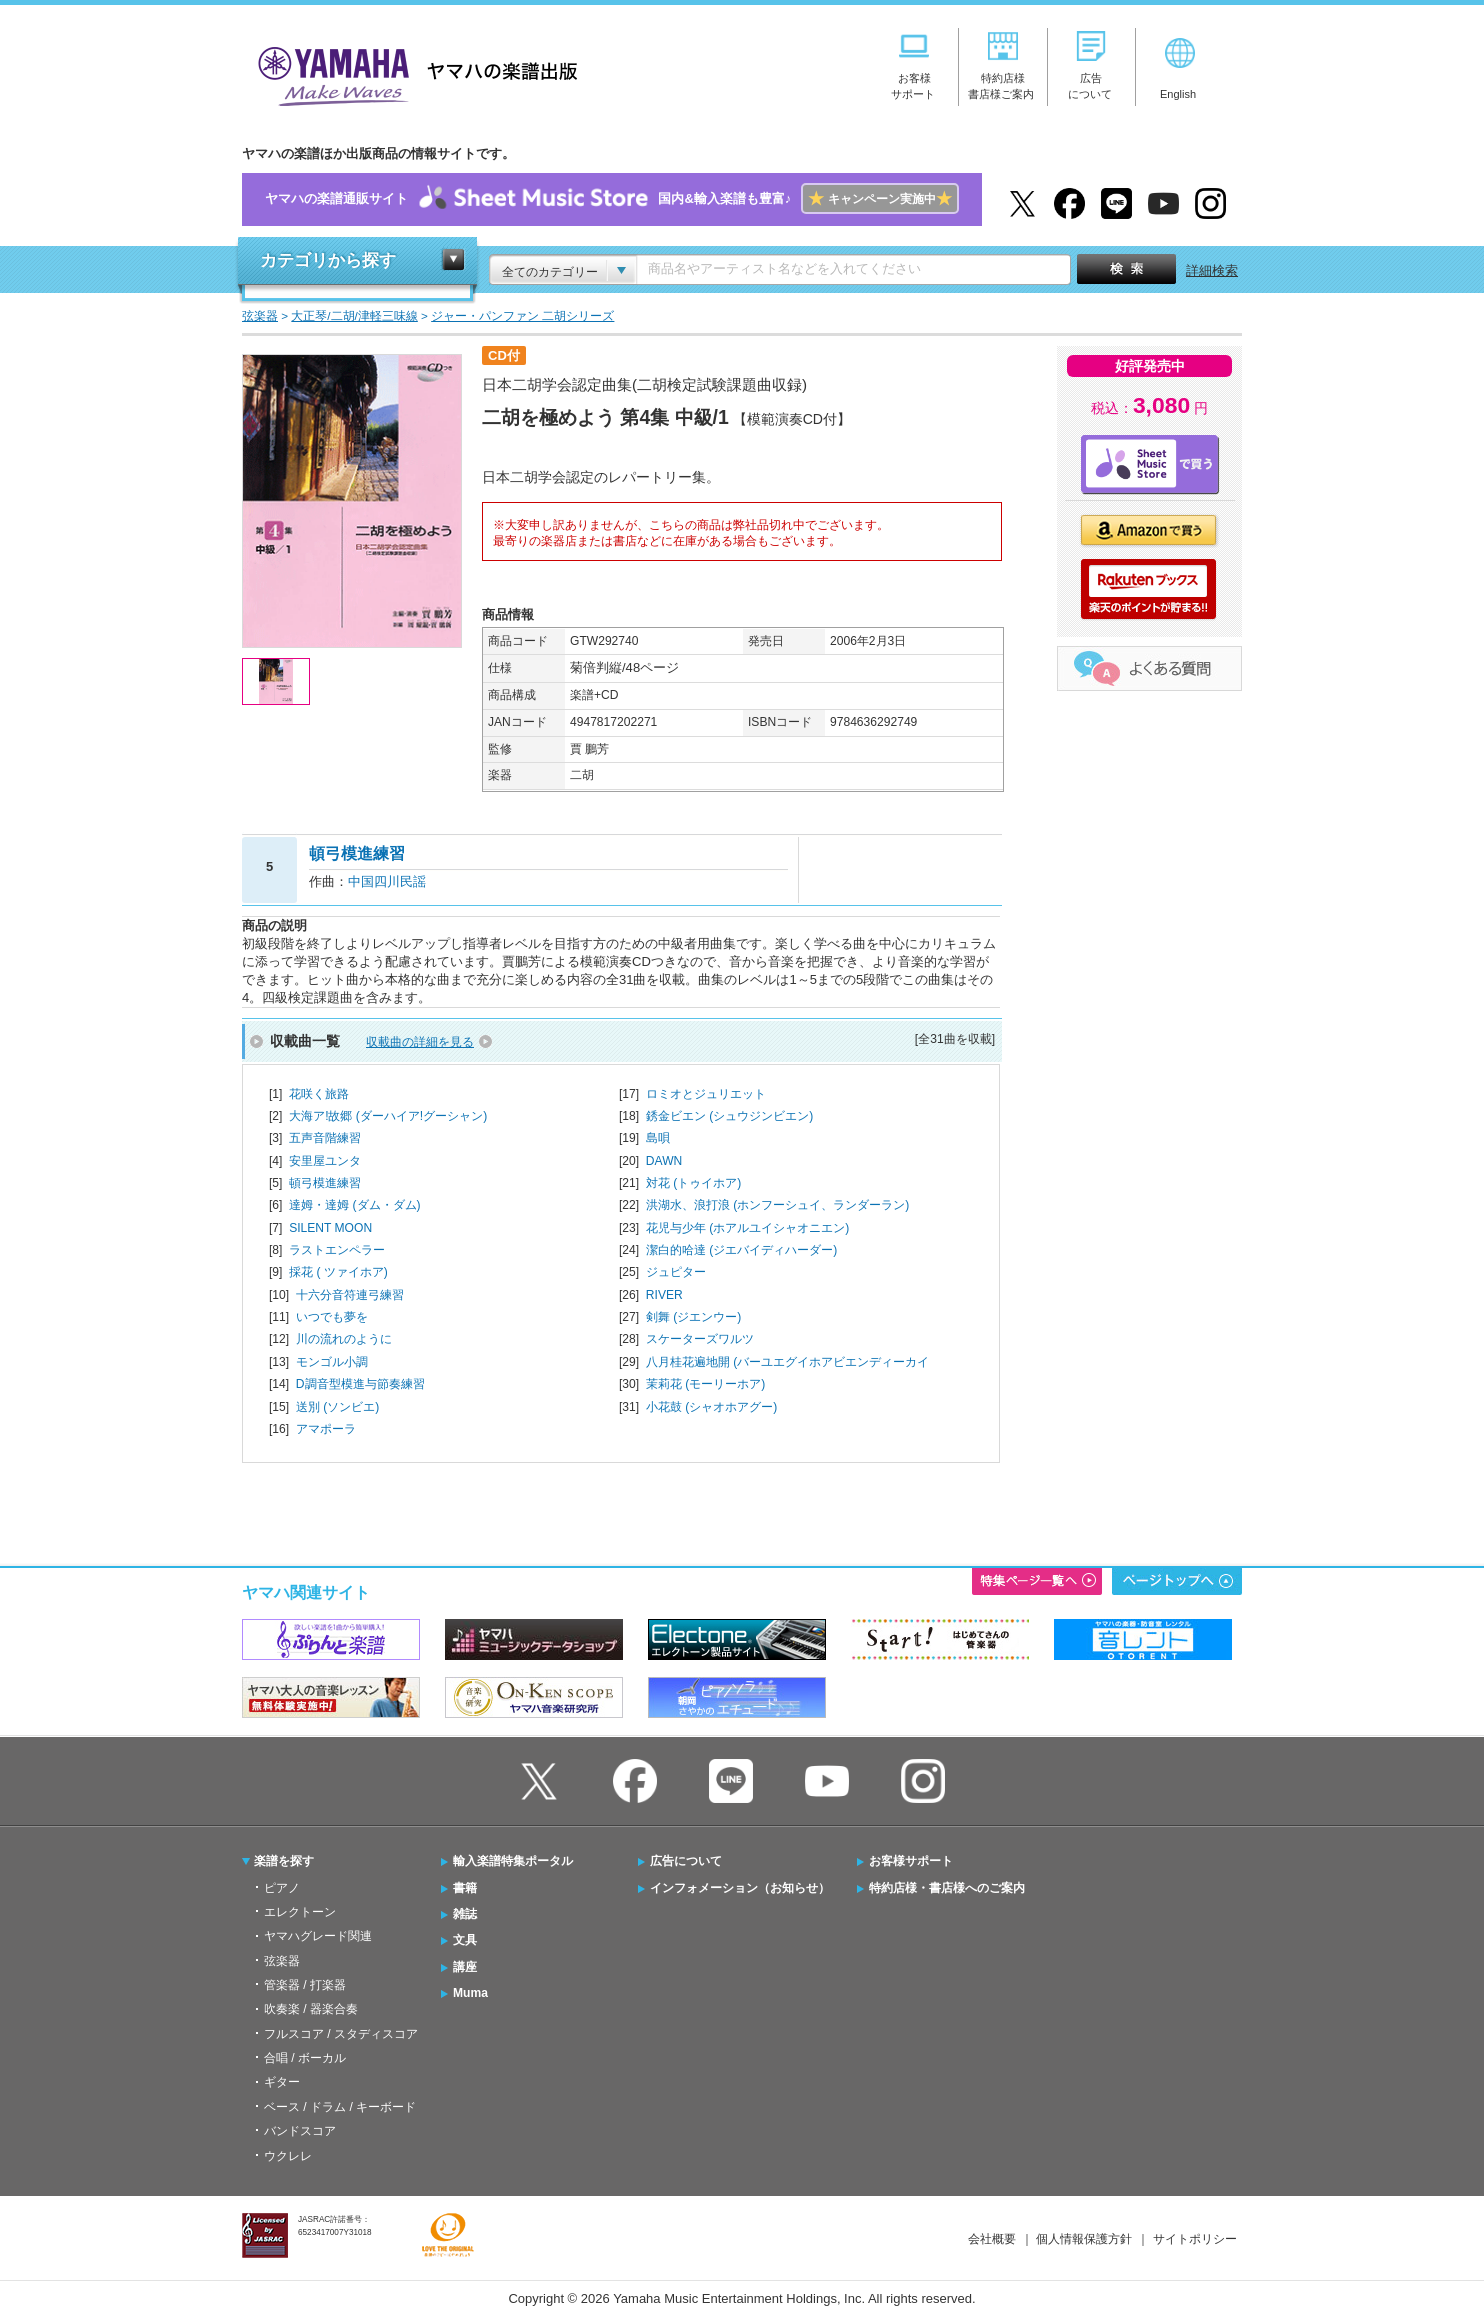 The image size is (1484, 2316). What do you see at coordinates (693, 1183) in the screenshot?
I see `対花 (トゥイホア)` at bounding box center [693, 1183].